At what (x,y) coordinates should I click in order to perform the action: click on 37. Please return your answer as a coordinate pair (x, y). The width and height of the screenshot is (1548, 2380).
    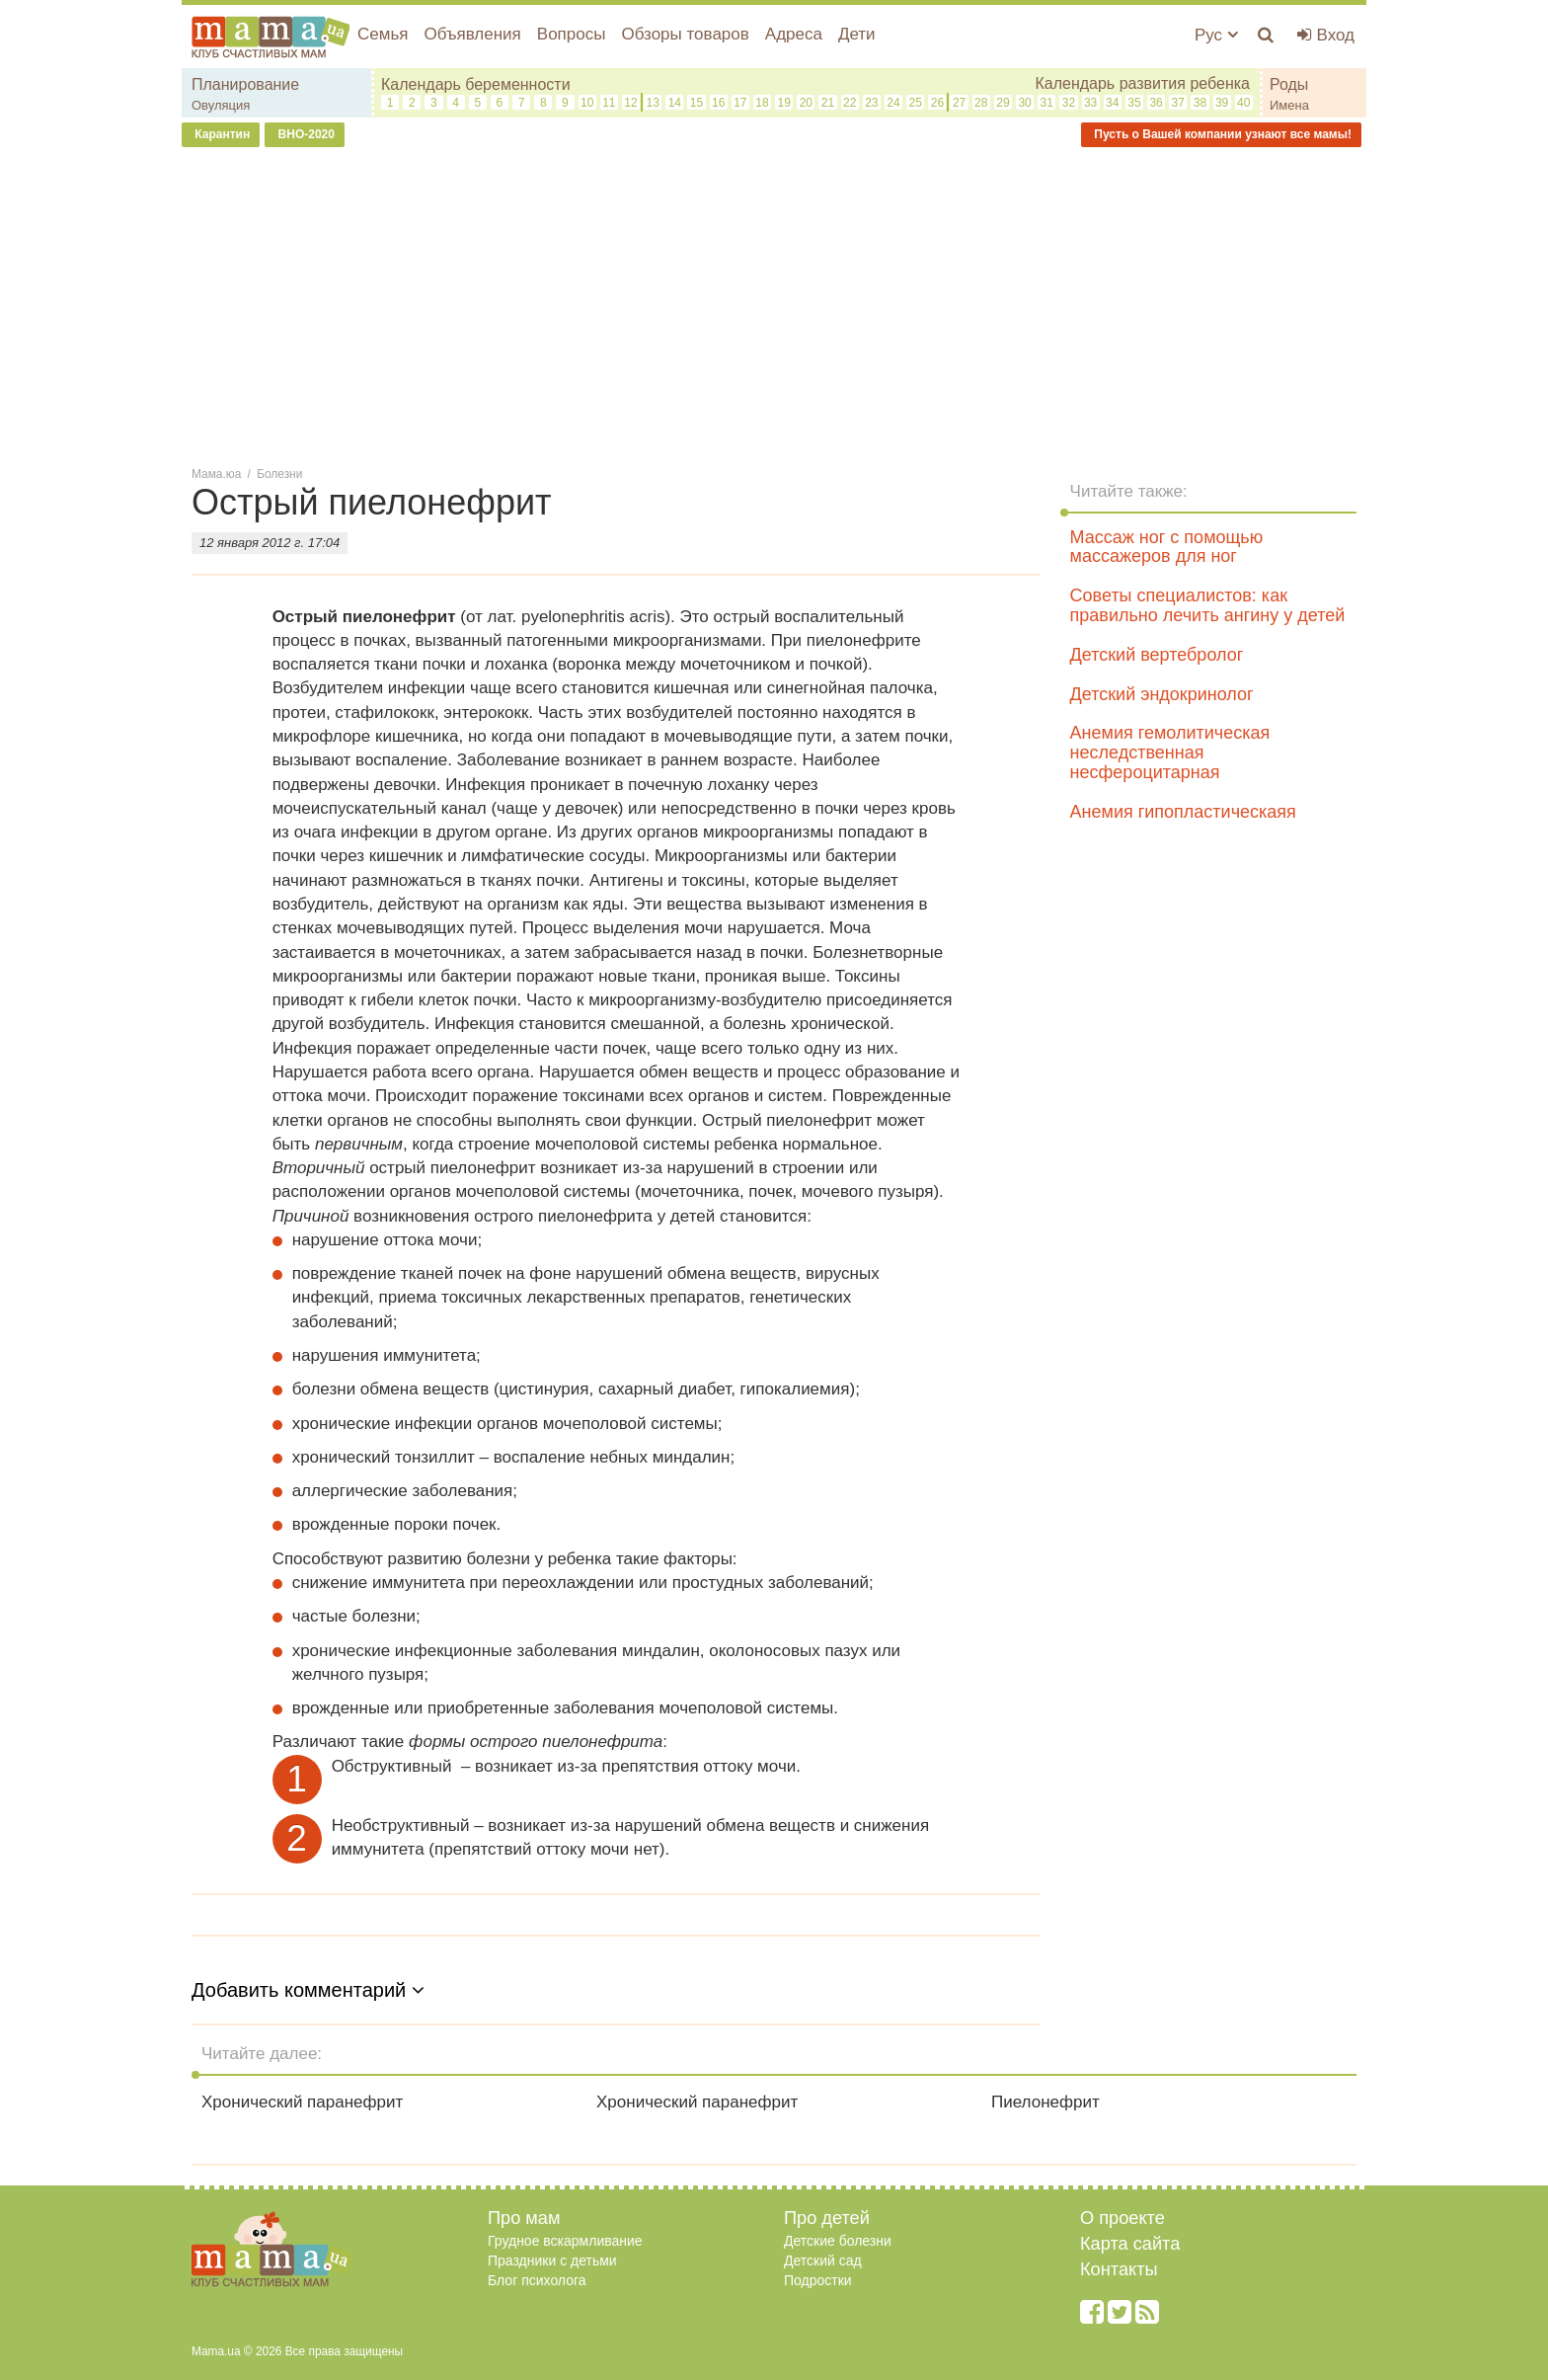
    Looking at the image, I should click on (1178, 103).